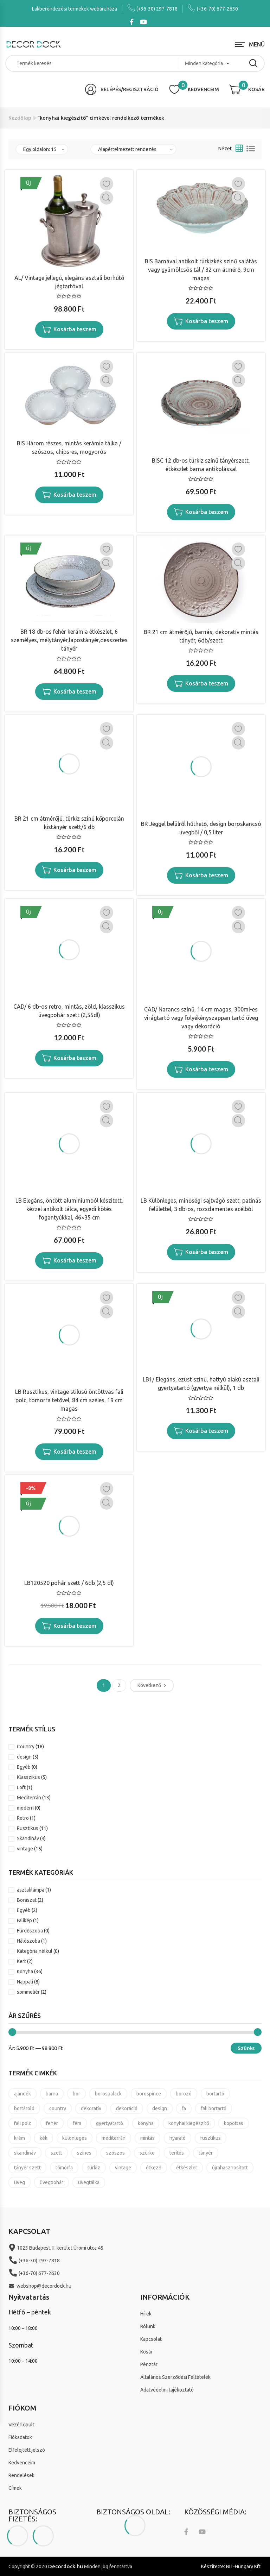 Image resolution: width=270 pixels, height=2576 pixels. Describe the element at coordinates (206, 683) in the screenshot. I see `Kosárba teszem [“BR 21 cm átmérőjű, barnás, dekoratív mintás tányér, 6db/szett” kosárba helyezése]` at that location.